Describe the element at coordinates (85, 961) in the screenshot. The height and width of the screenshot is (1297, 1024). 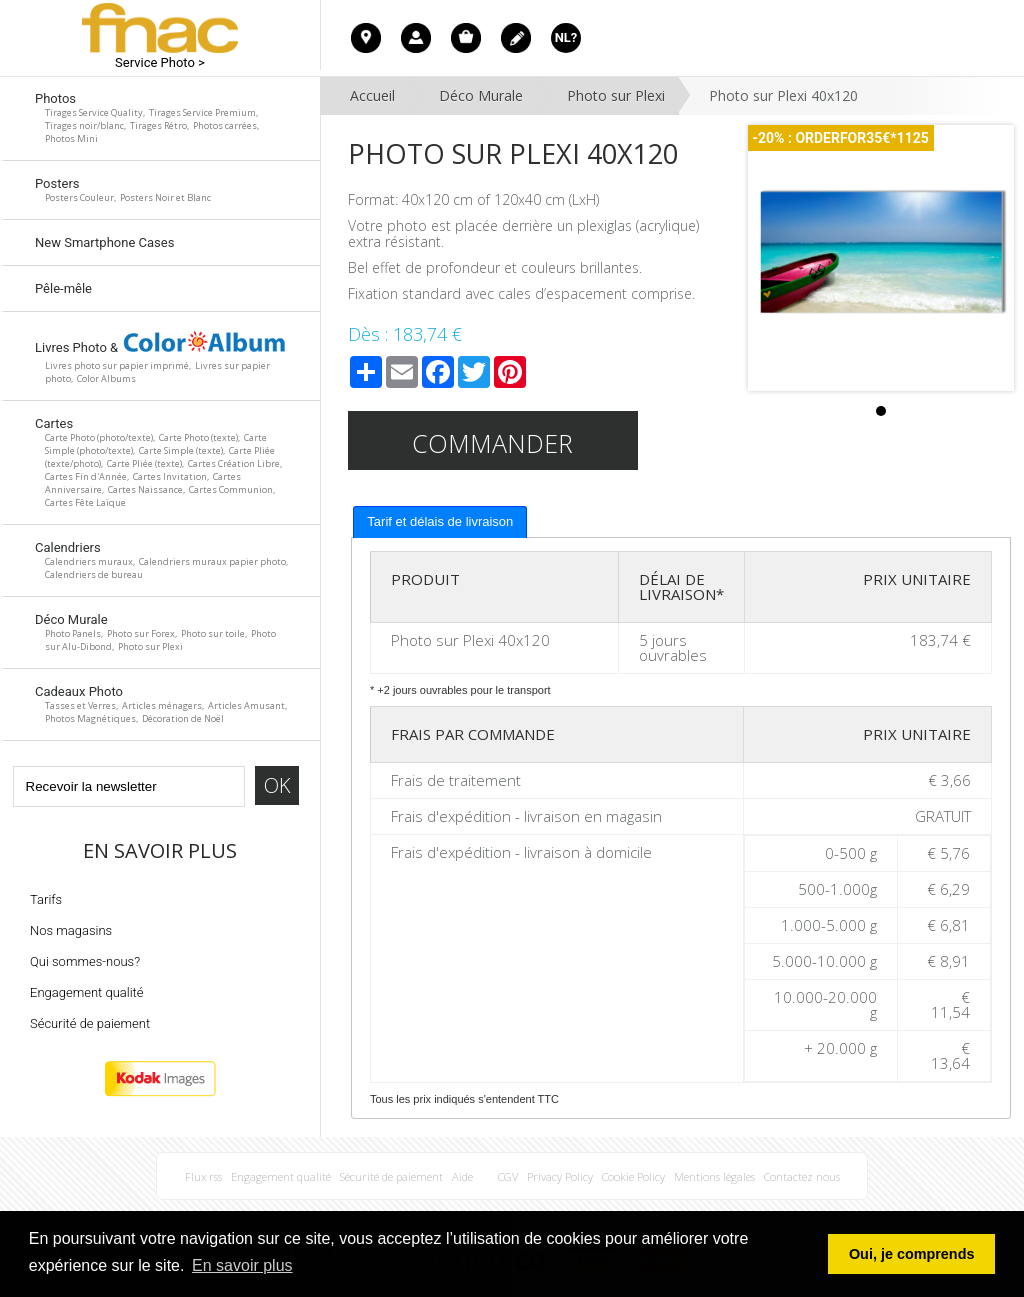
I see `Qui sommes-nous?` at that location.